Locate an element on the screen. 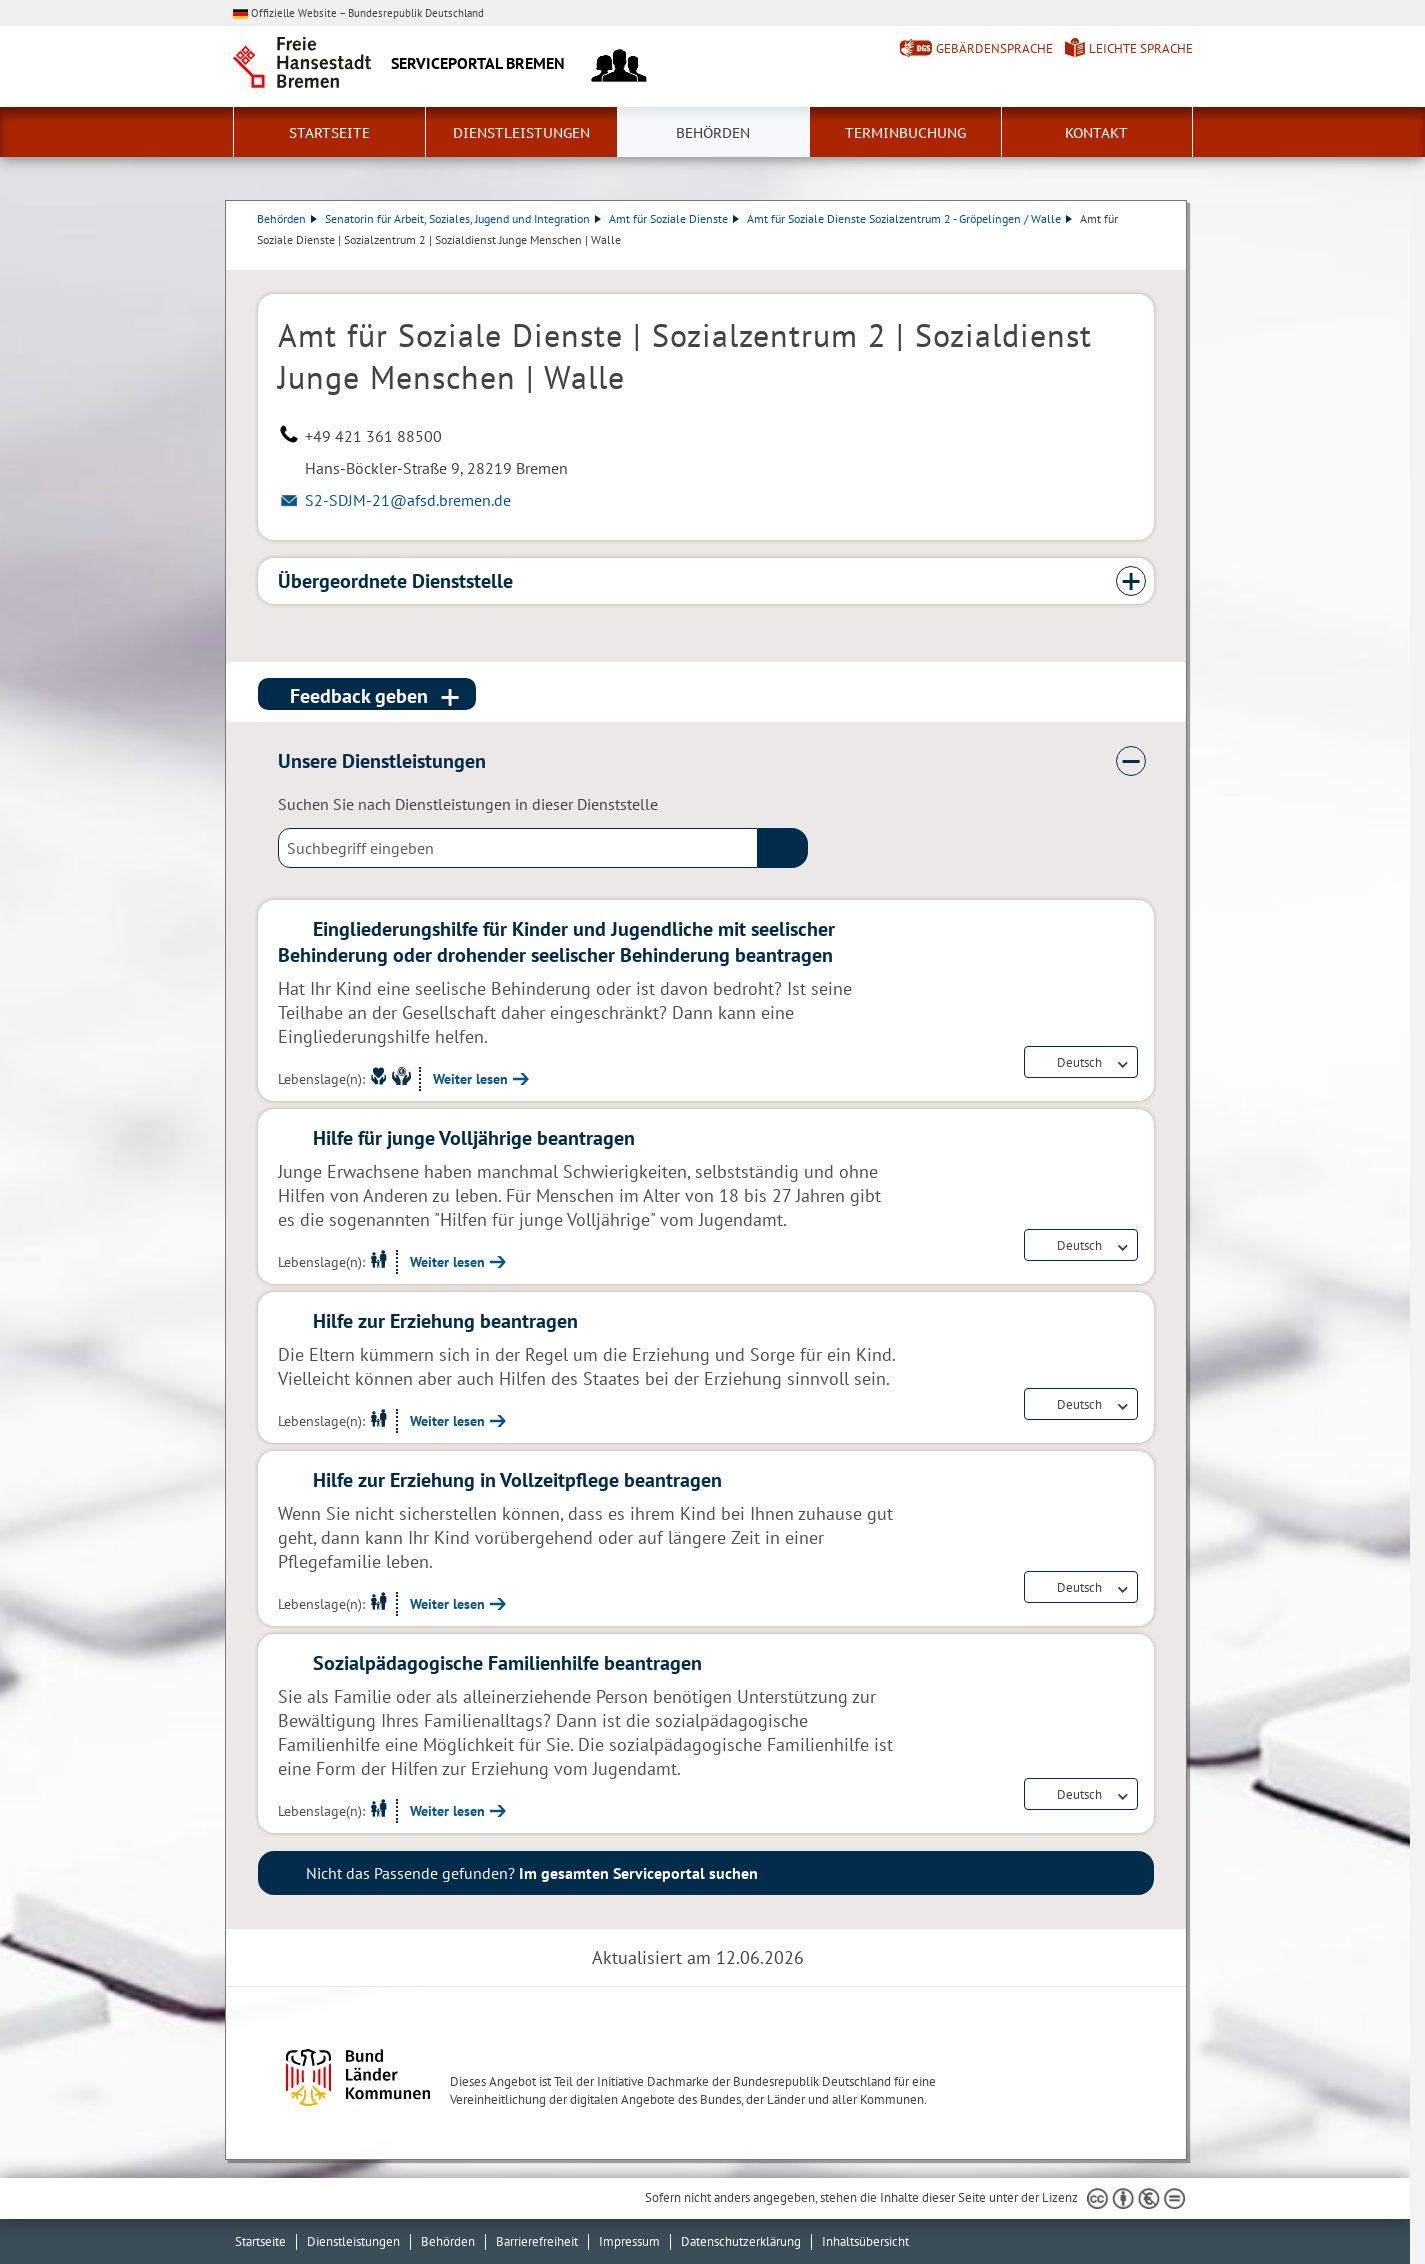 Image resolution: width=1425 pixels, height=2264 pixels. Impressum is located at coordinates (629, 2241).